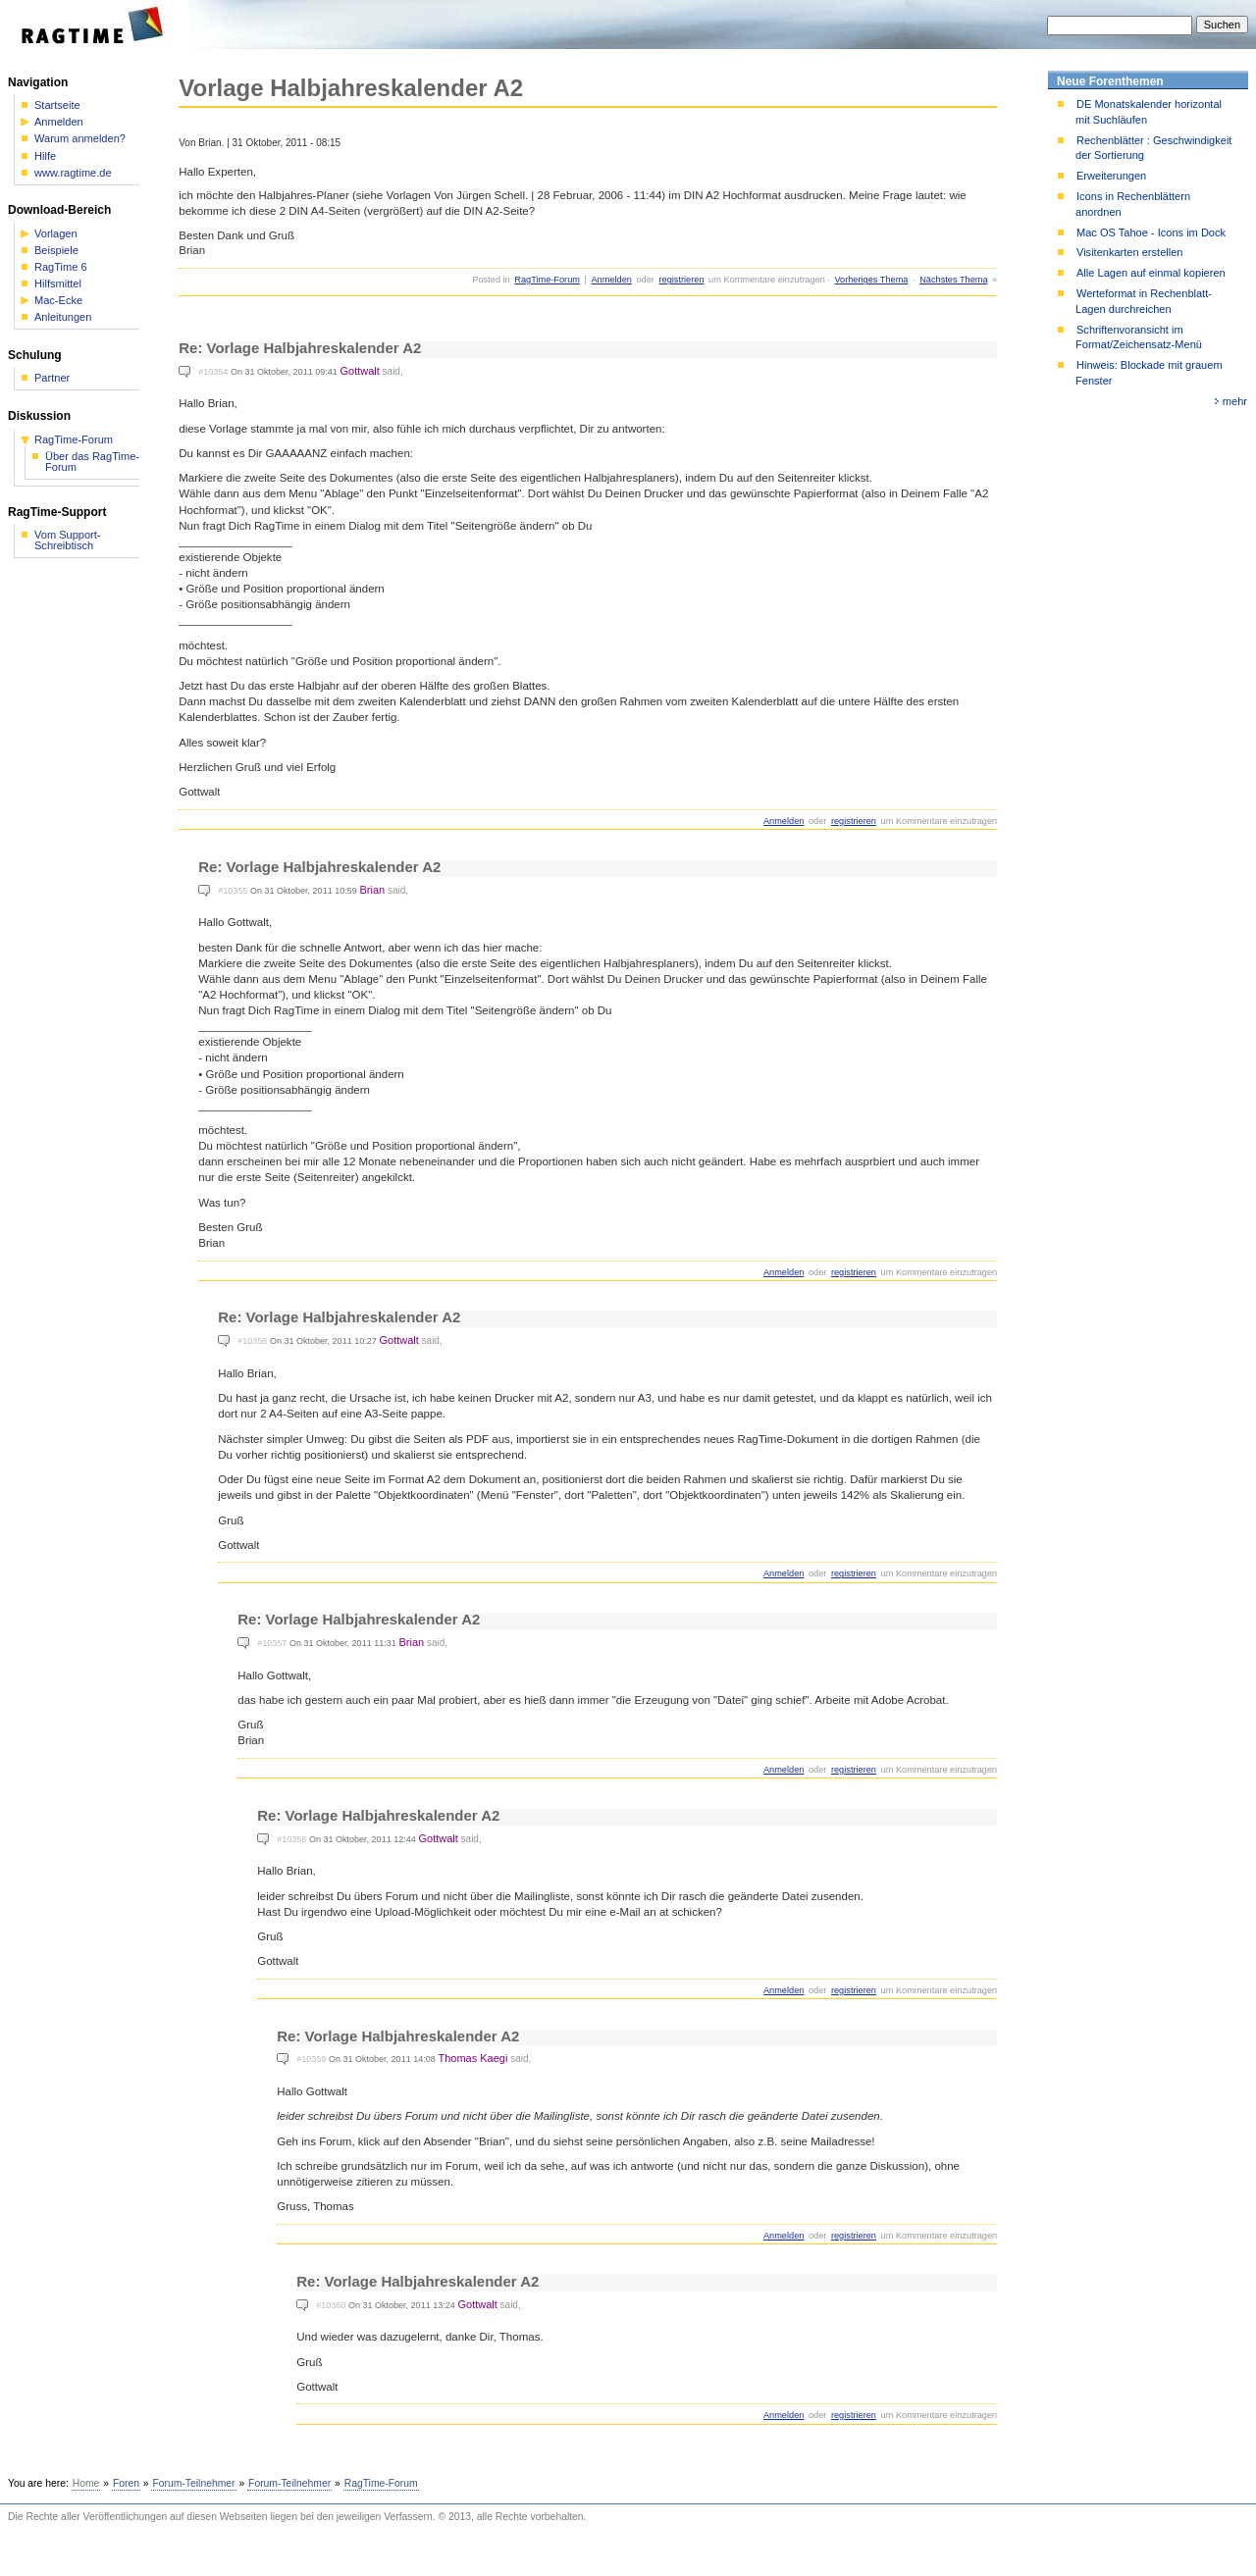 This screenshot has height=2576, width=1256. I want to click on Foren, so click(126, 2483).